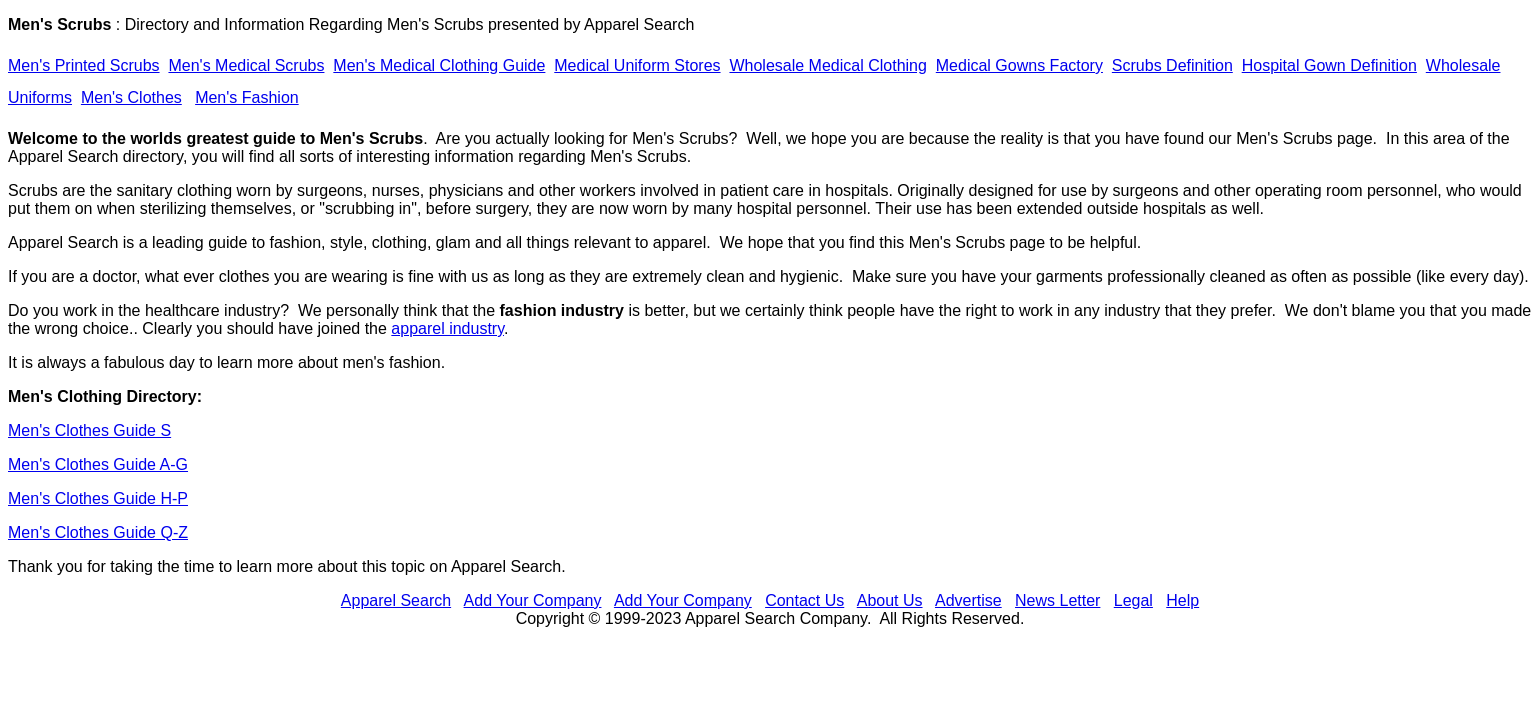 This screenshot has height=720, width=1540. Describe the element at coordinates (827, 65) in the screenshot. I see `Wholesale Medical Clothing` at that location.